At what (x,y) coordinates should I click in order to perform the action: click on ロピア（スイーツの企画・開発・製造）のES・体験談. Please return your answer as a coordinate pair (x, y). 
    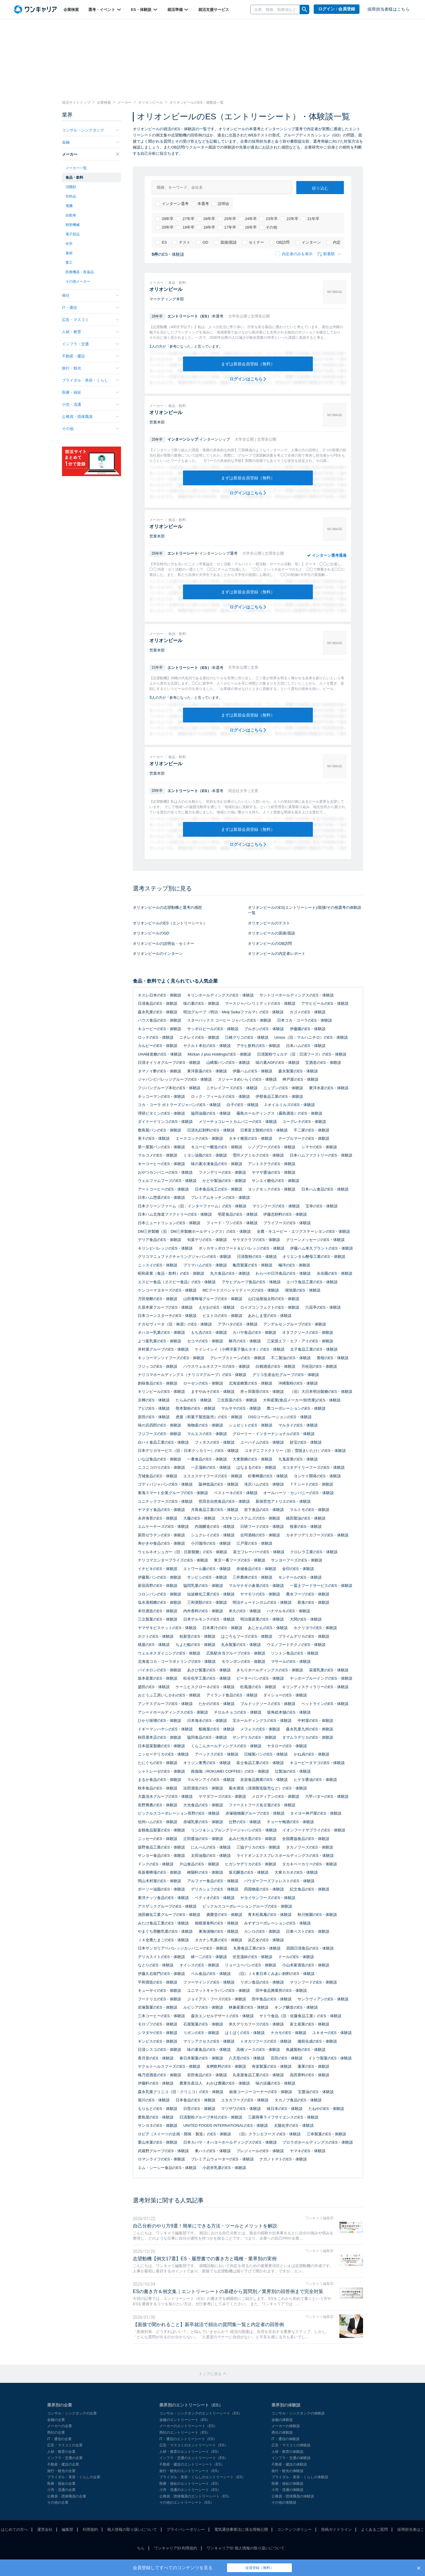
    Looking at the image, I should click on (184, 2134).